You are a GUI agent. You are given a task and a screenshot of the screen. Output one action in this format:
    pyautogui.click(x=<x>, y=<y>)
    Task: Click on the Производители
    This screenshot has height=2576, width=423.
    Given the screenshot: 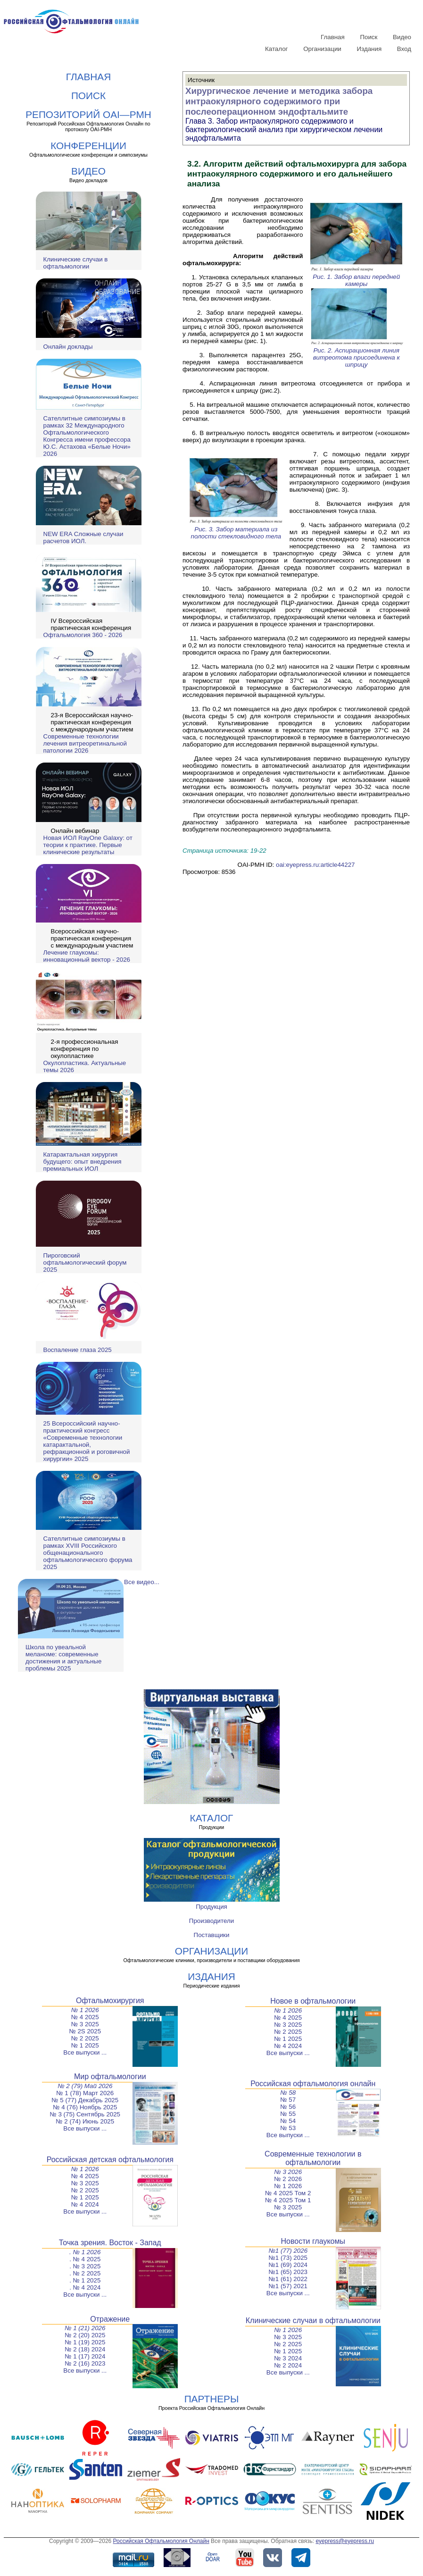 What is the action you would take?
    pyautogui.click(x=211, y=1920)
    